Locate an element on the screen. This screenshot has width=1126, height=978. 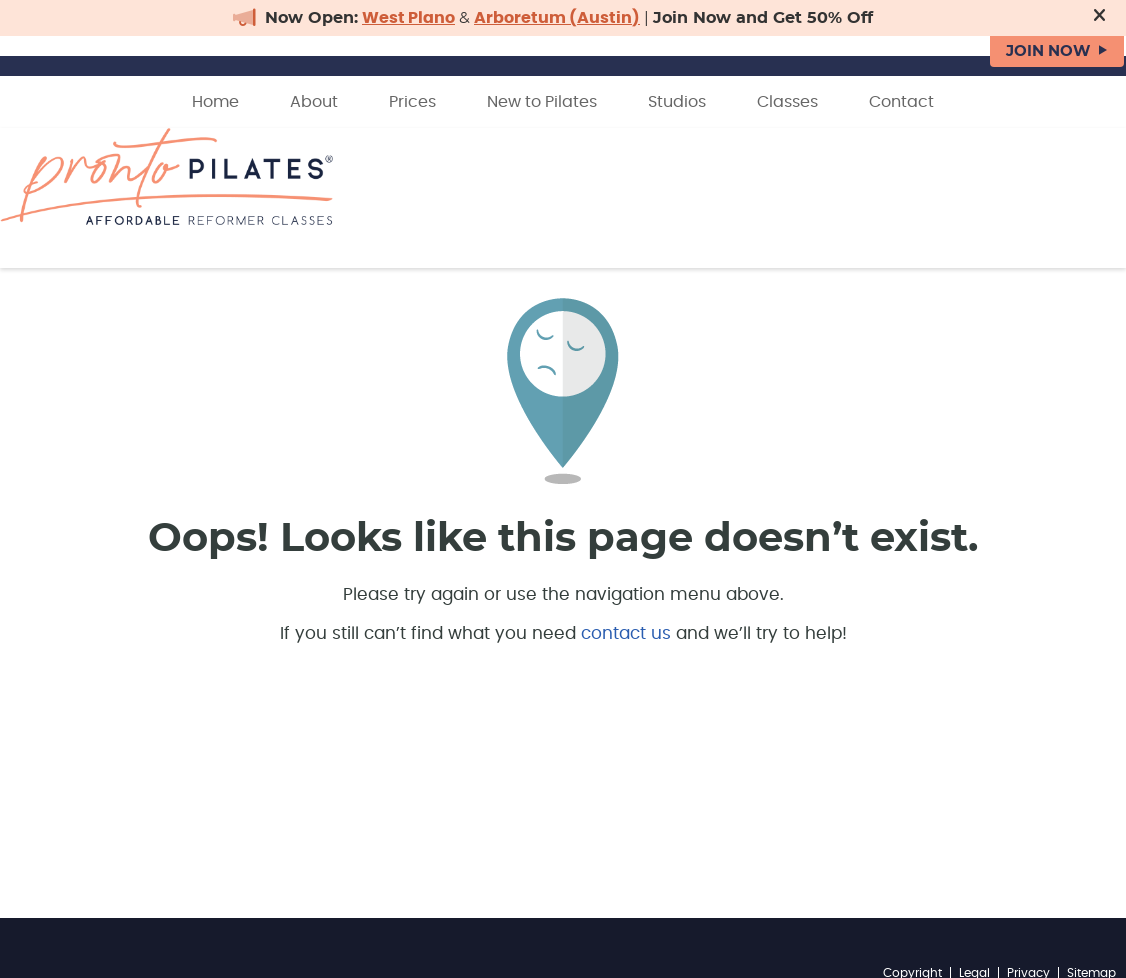
Prices is located at coordinates (412, 102).